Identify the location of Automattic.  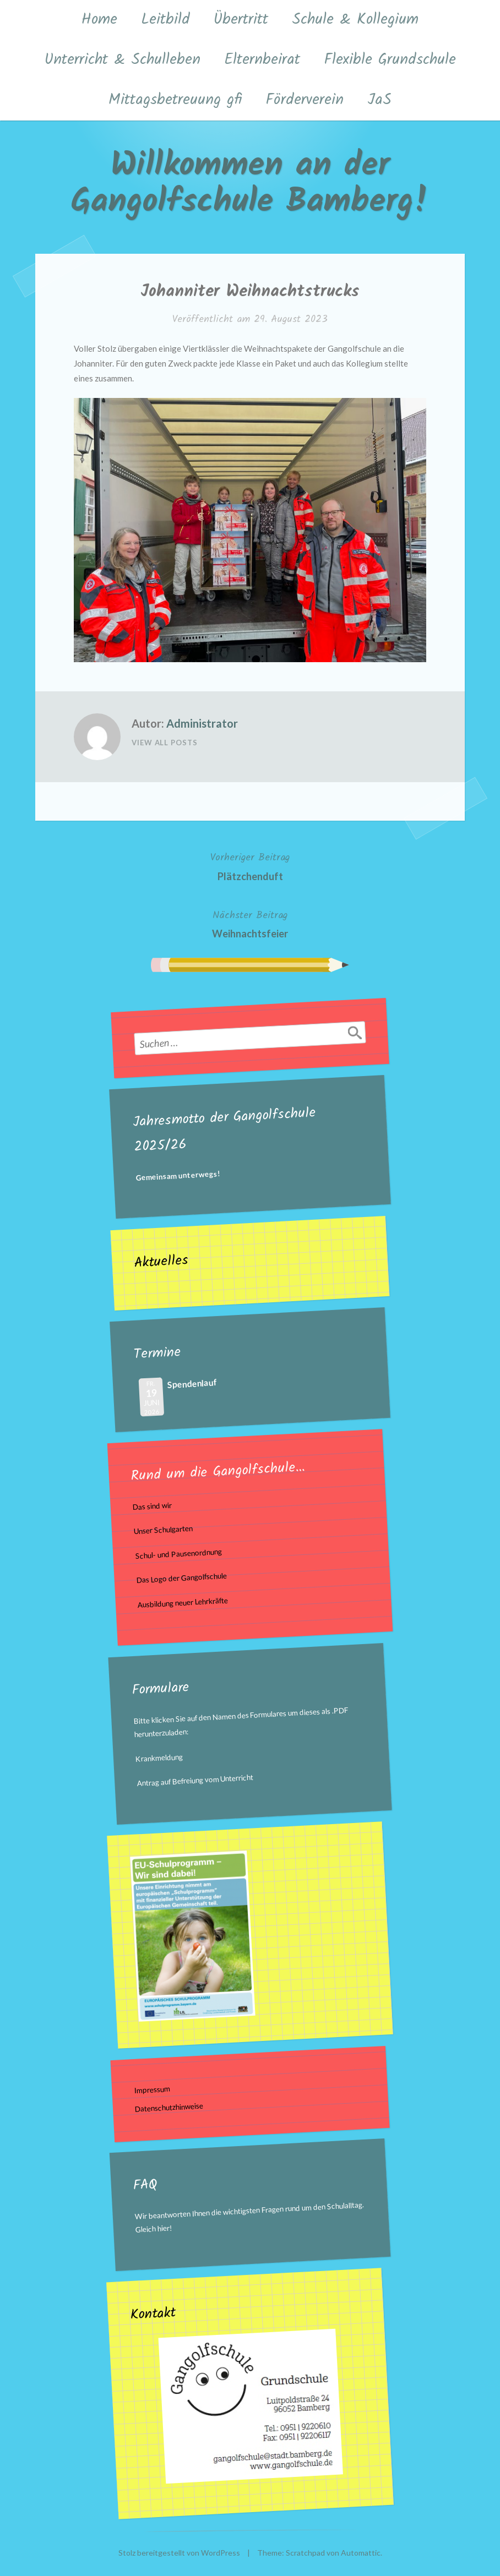
(361, 2552).